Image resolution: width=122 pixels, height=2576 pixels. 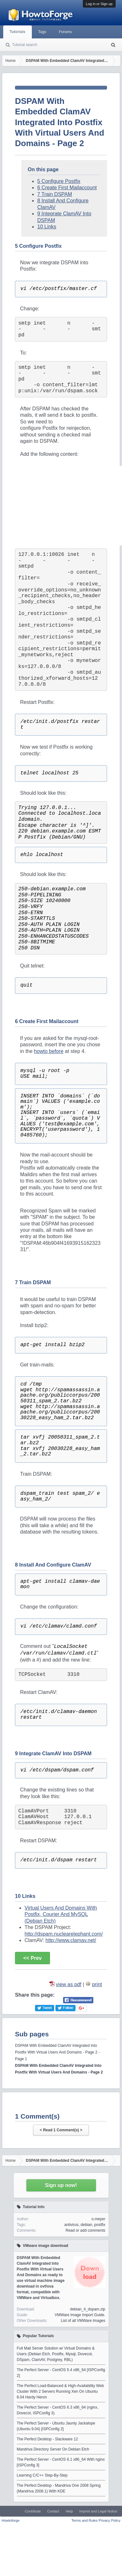 I want to click on List of all VMWare Images, so click(x=83, y=2320).